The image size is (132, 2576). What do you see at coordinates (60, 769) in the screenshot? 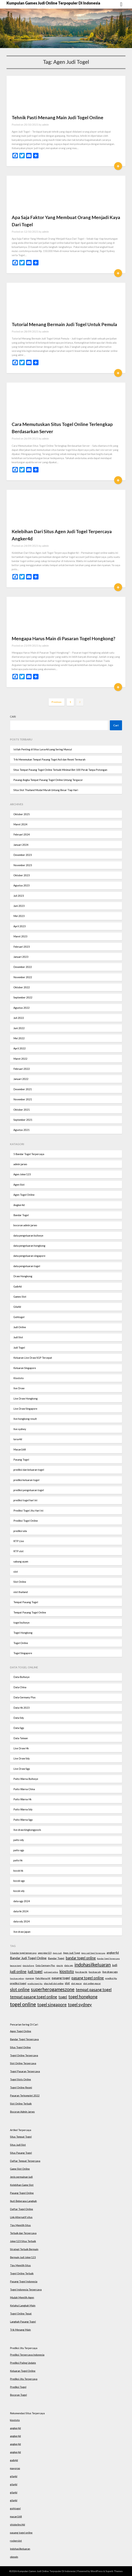
I see `Situs Tempat Pasang Togel Online Terbaik Minimal Bet 100 Perak Tanpa Potongan` at bounding box center [60, 769].